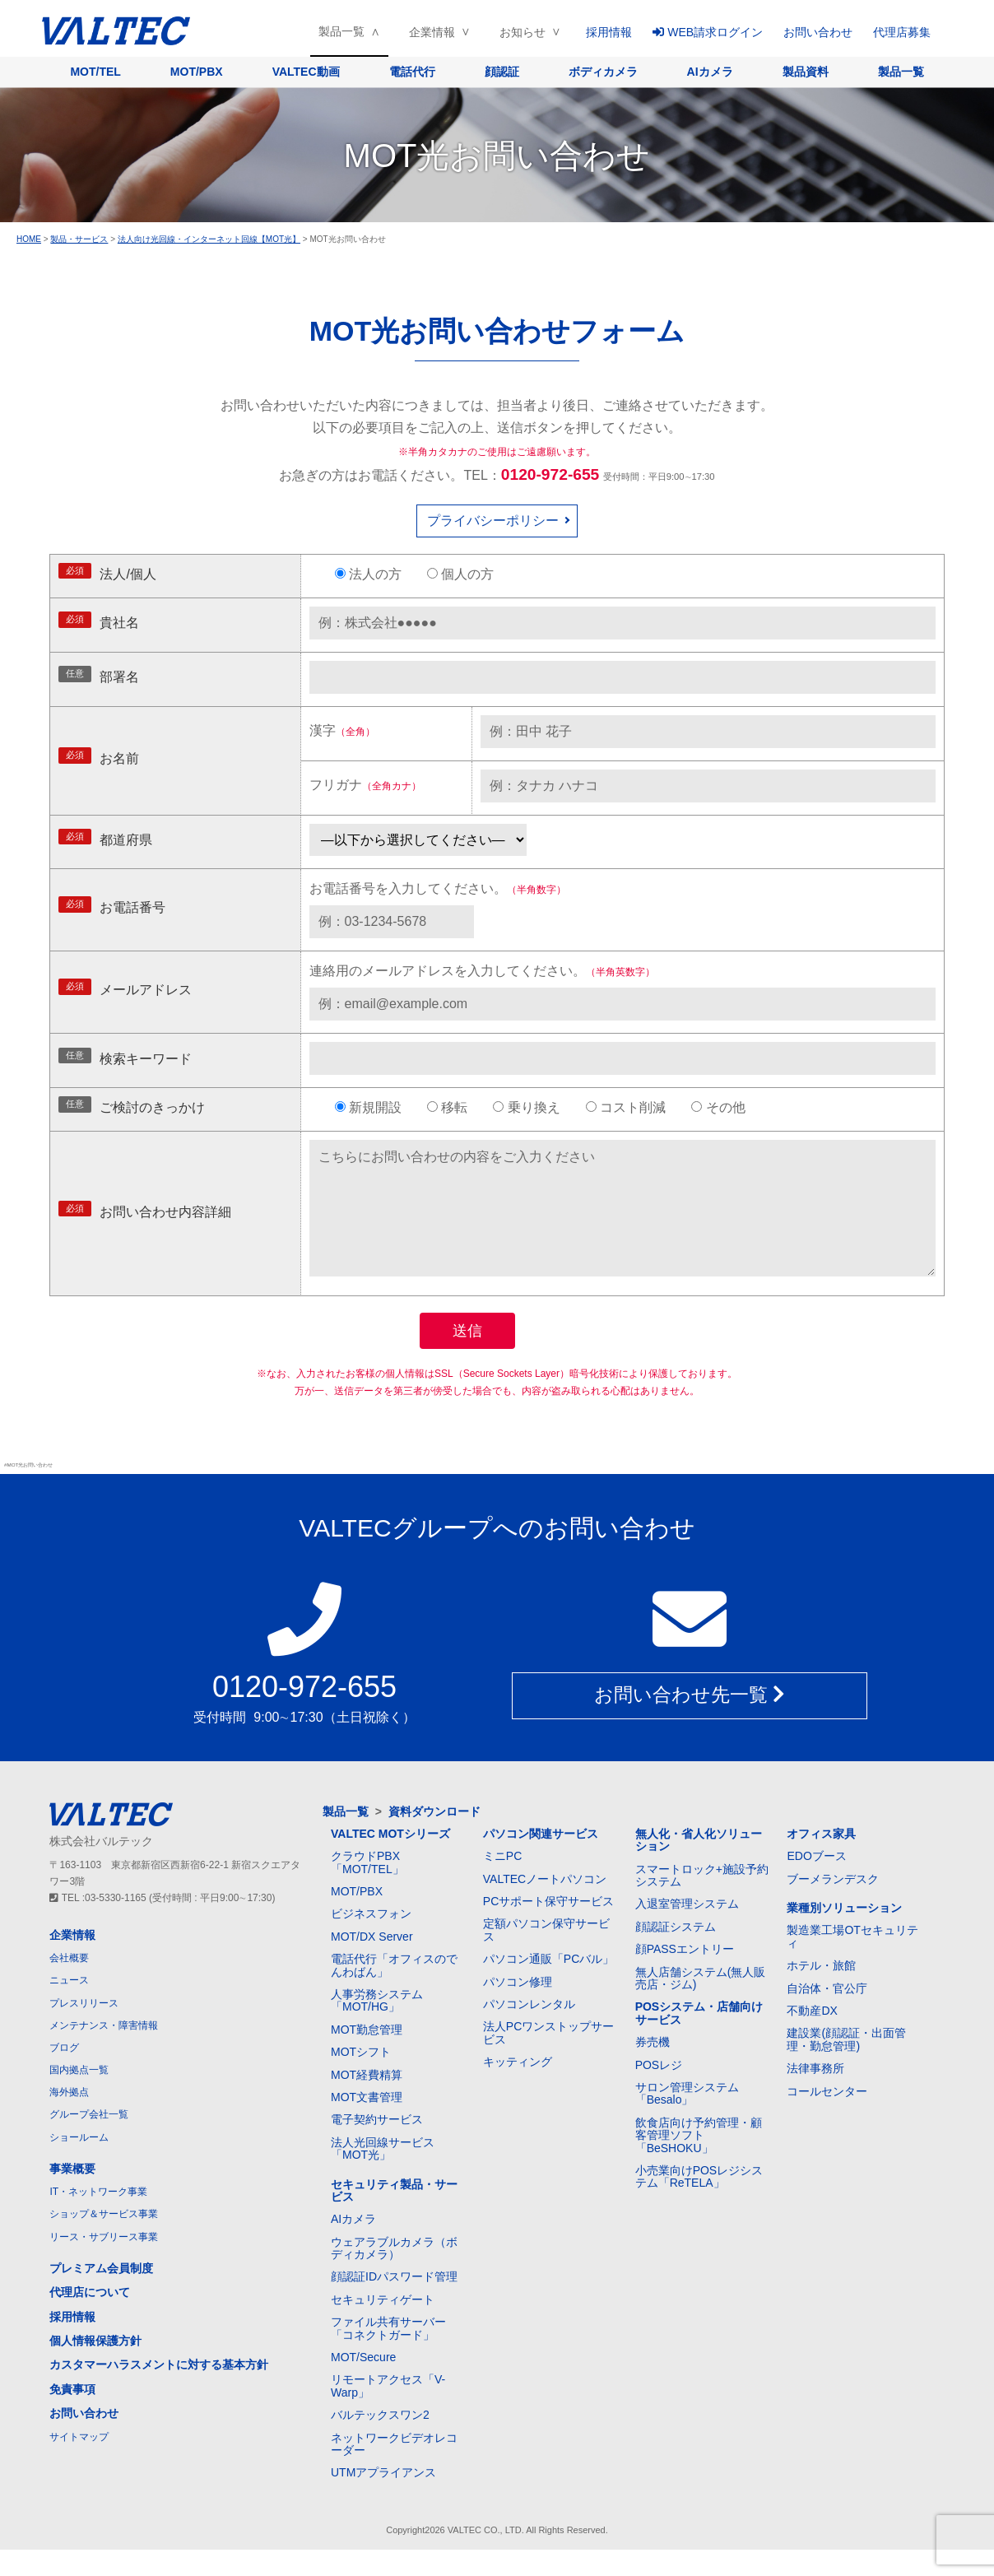 Image resolution: width=994 pixels, height=2576 pixels. Describe the element at coordinates (371, 1939) in the screenshot. I see `ビジネスフォン` at that location.